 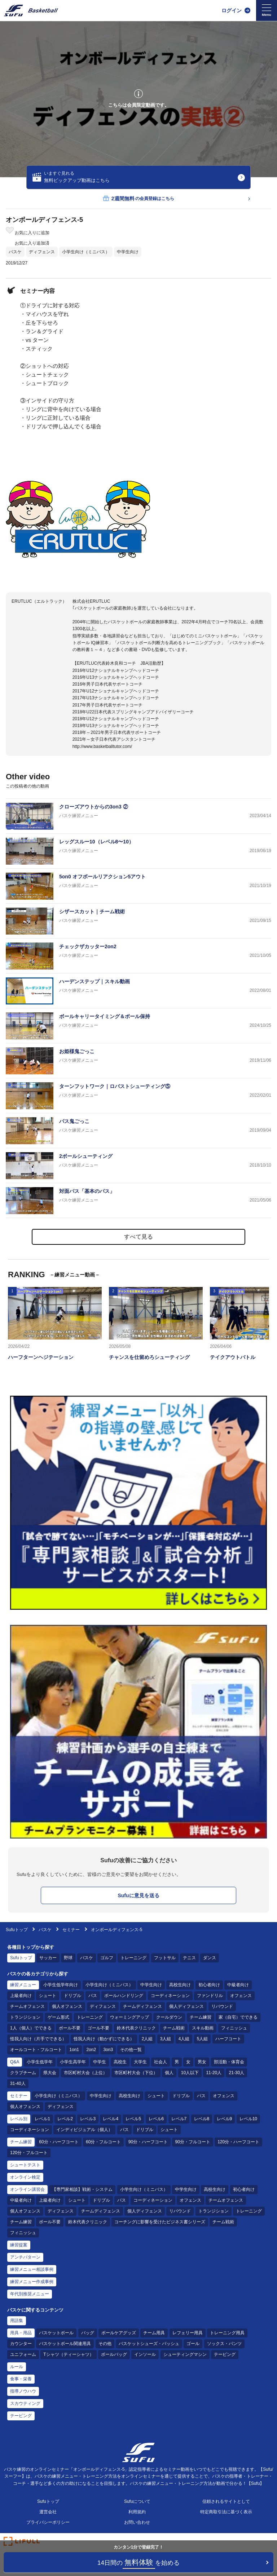 What do you see at coordinates (224, 2118) in the screenshot?
I see `レベル9` at bounding box center [224, 2118].